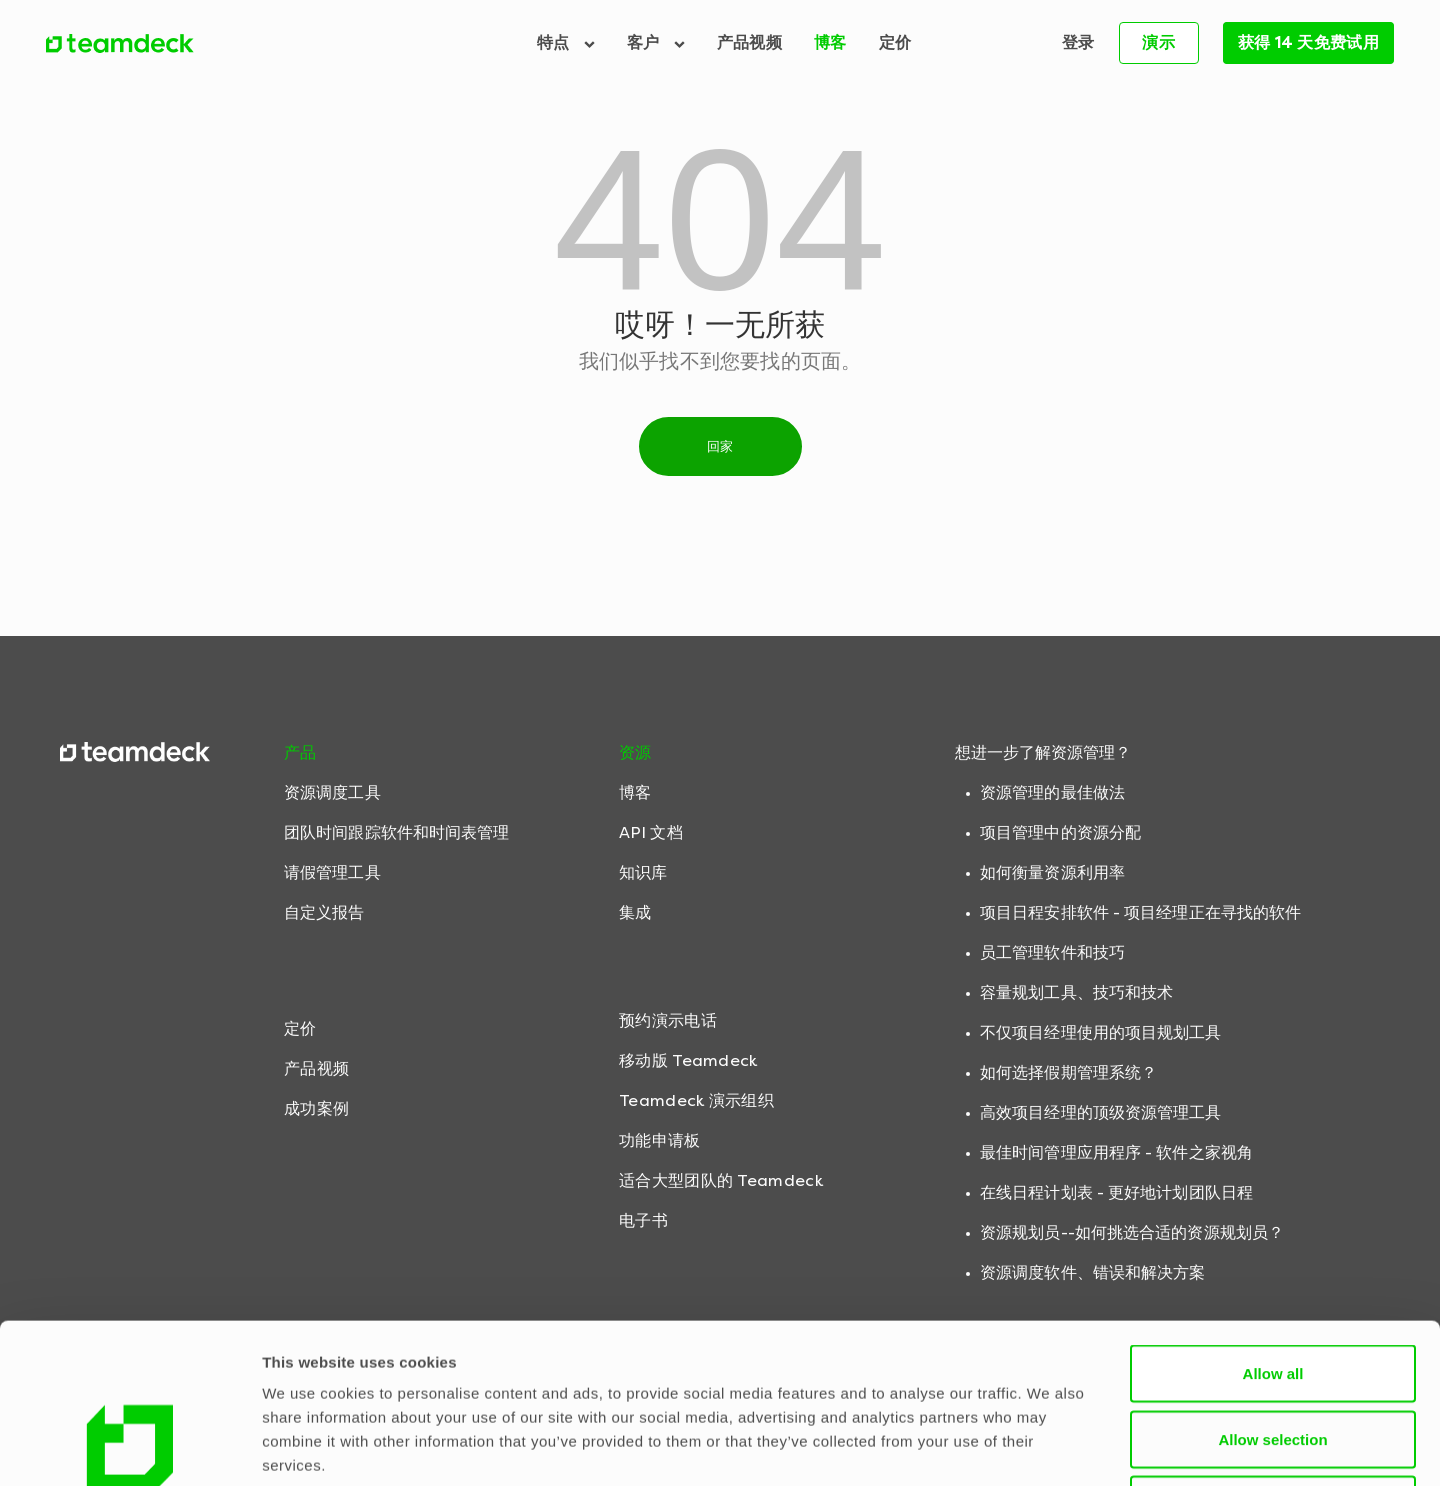 This screenshot has height=1486, width=1440. I want to click on 特点, so click(566, 42).